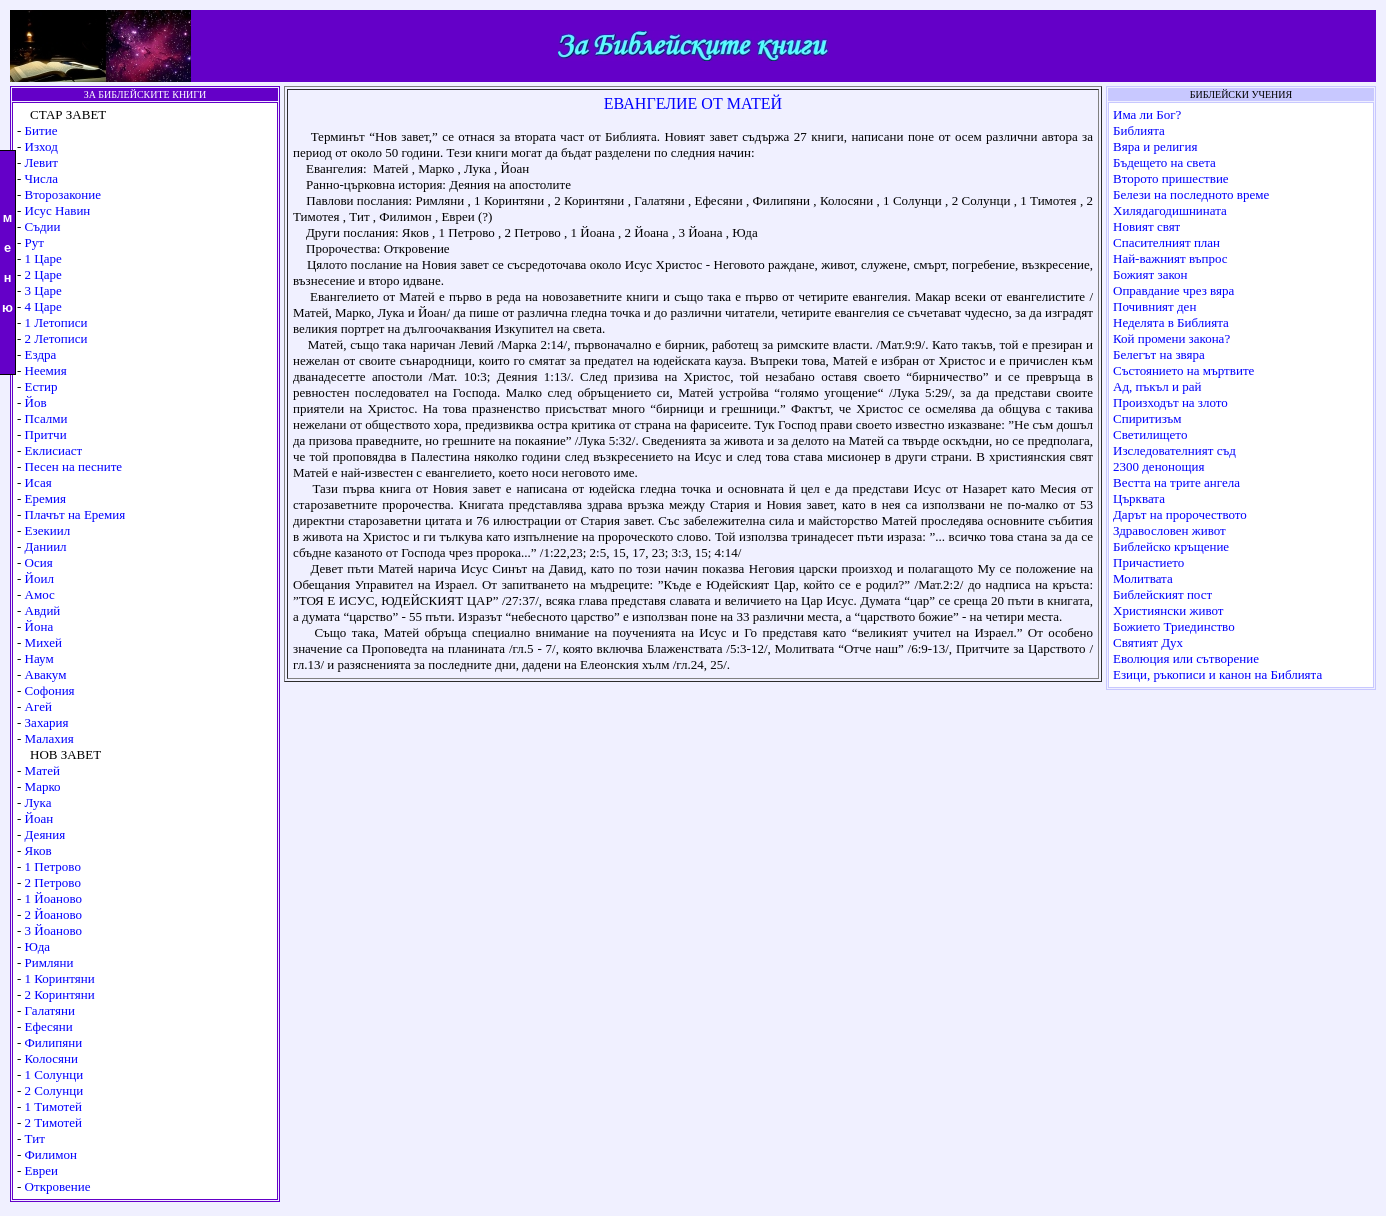  I want to click on Авдий, so click(43, 610).